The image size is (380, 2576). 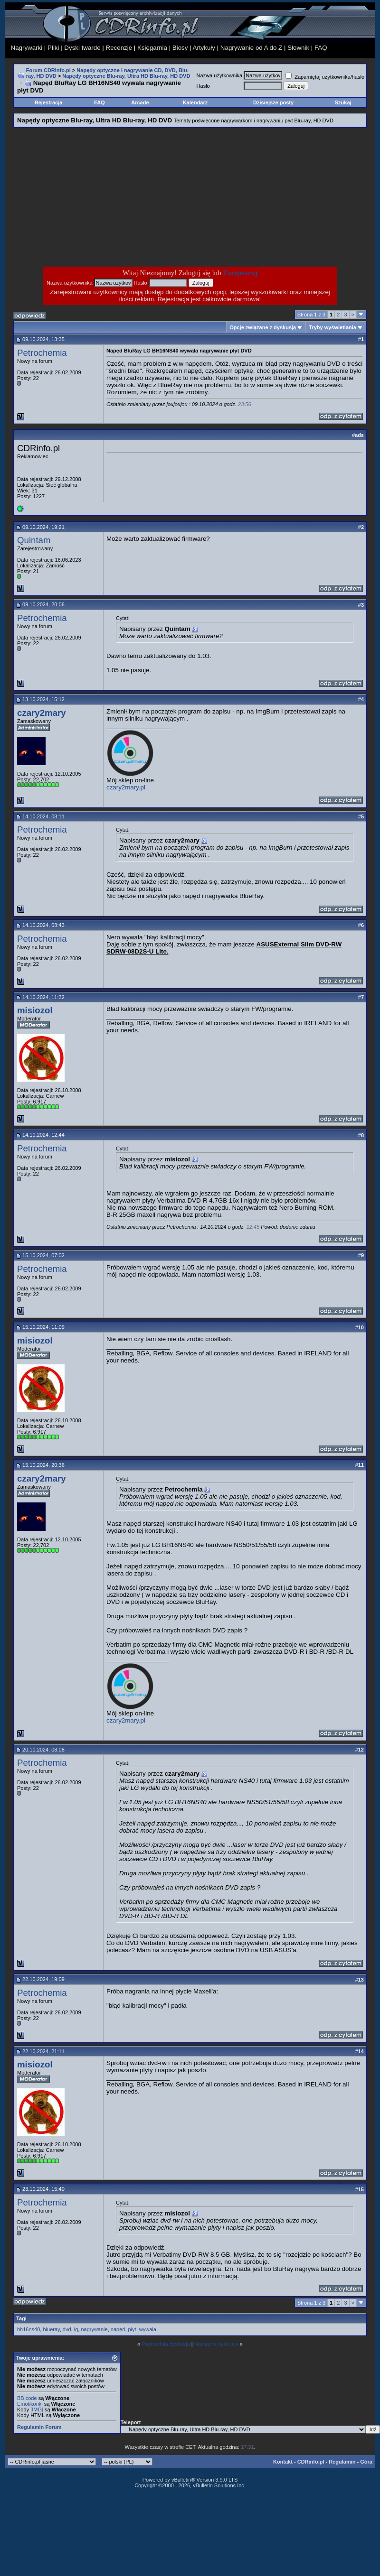 I want to click on płyt, so click(x=132, y=2329).